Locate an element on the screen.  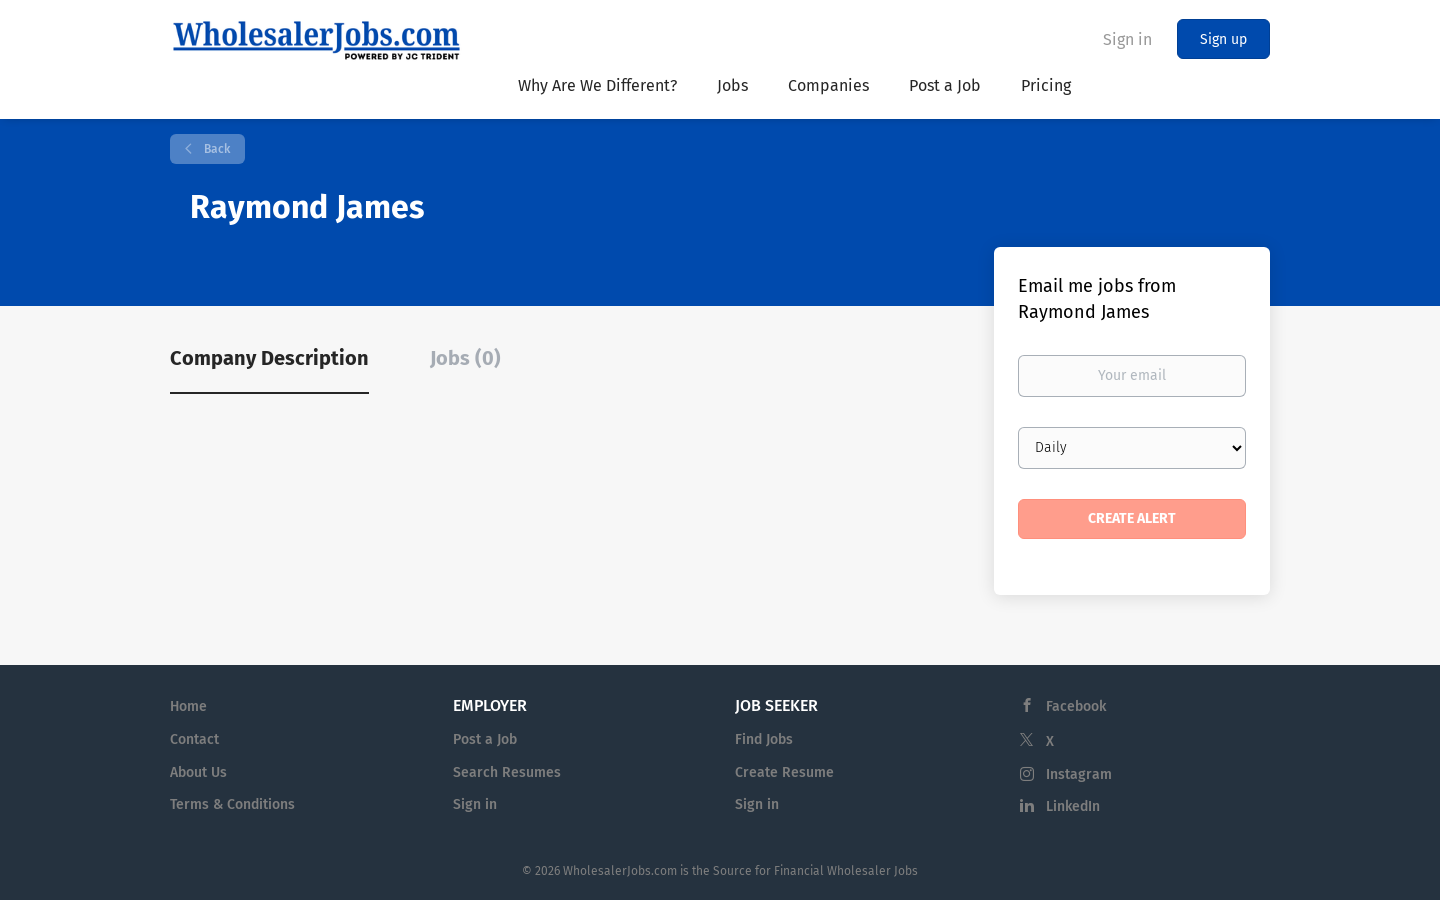
Back is located at coordinates (215, 149).